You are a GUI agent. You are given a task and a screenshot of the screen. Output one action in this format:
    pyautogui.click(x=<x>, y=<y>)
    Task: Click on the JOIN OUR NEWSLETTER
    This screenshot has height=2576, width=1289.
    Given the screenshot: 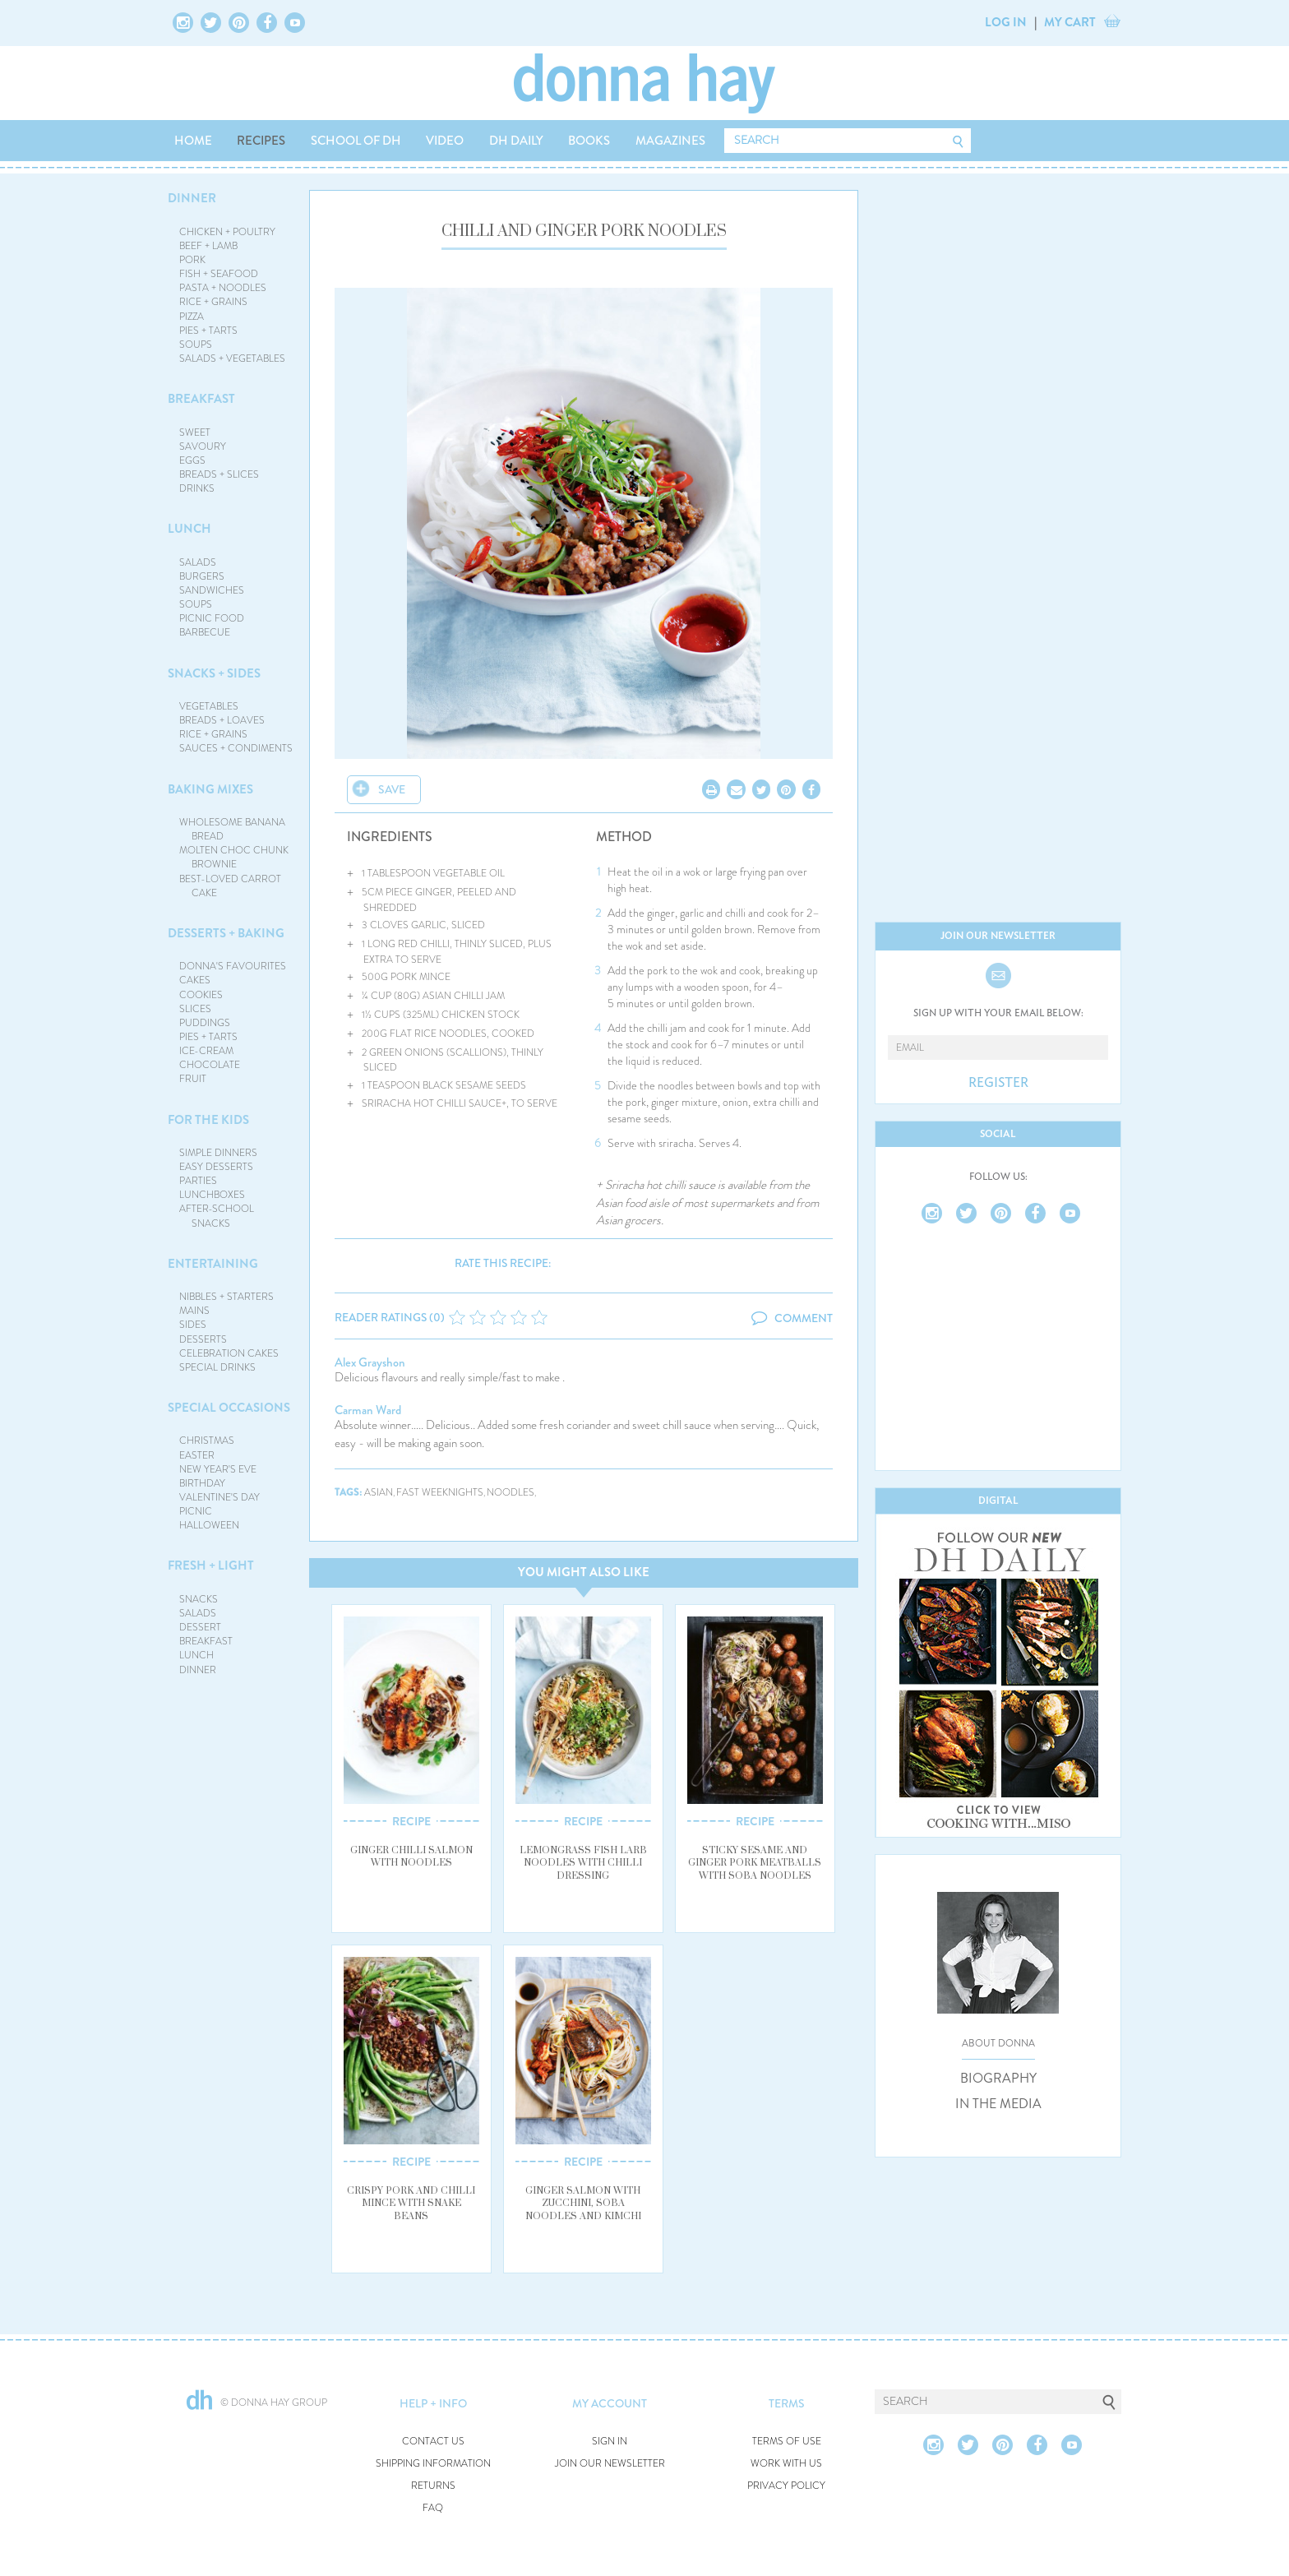 What is the action you would take?
    pyautogui.click(x=610, y=2464)
    